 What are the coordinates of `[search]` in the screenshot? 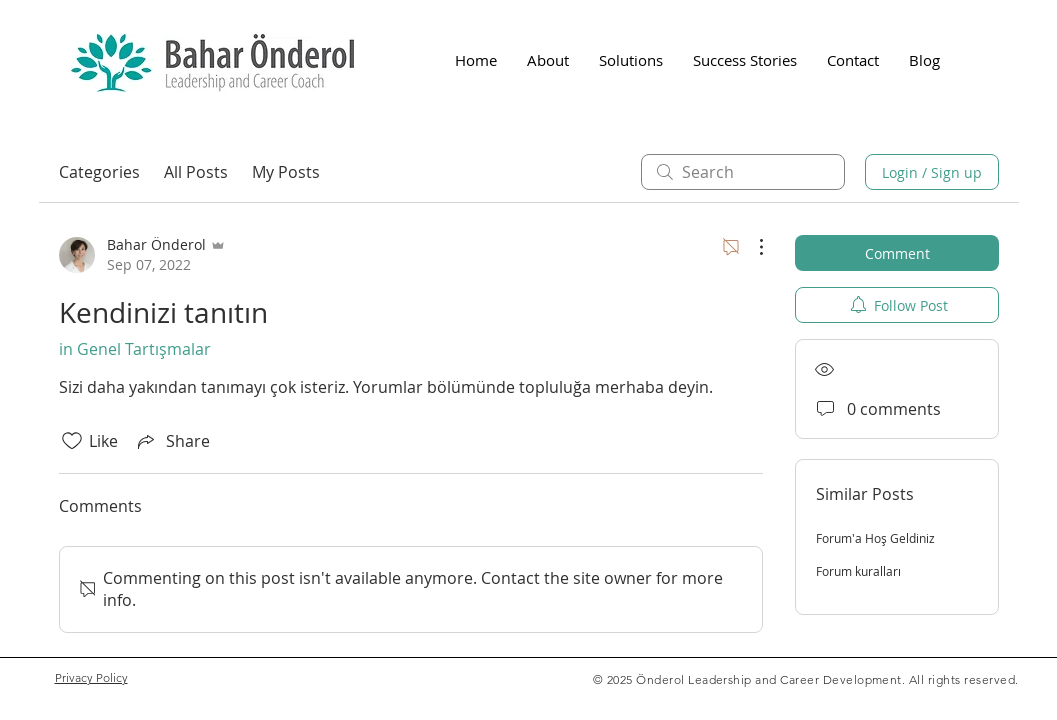 It's located at (743, 172).